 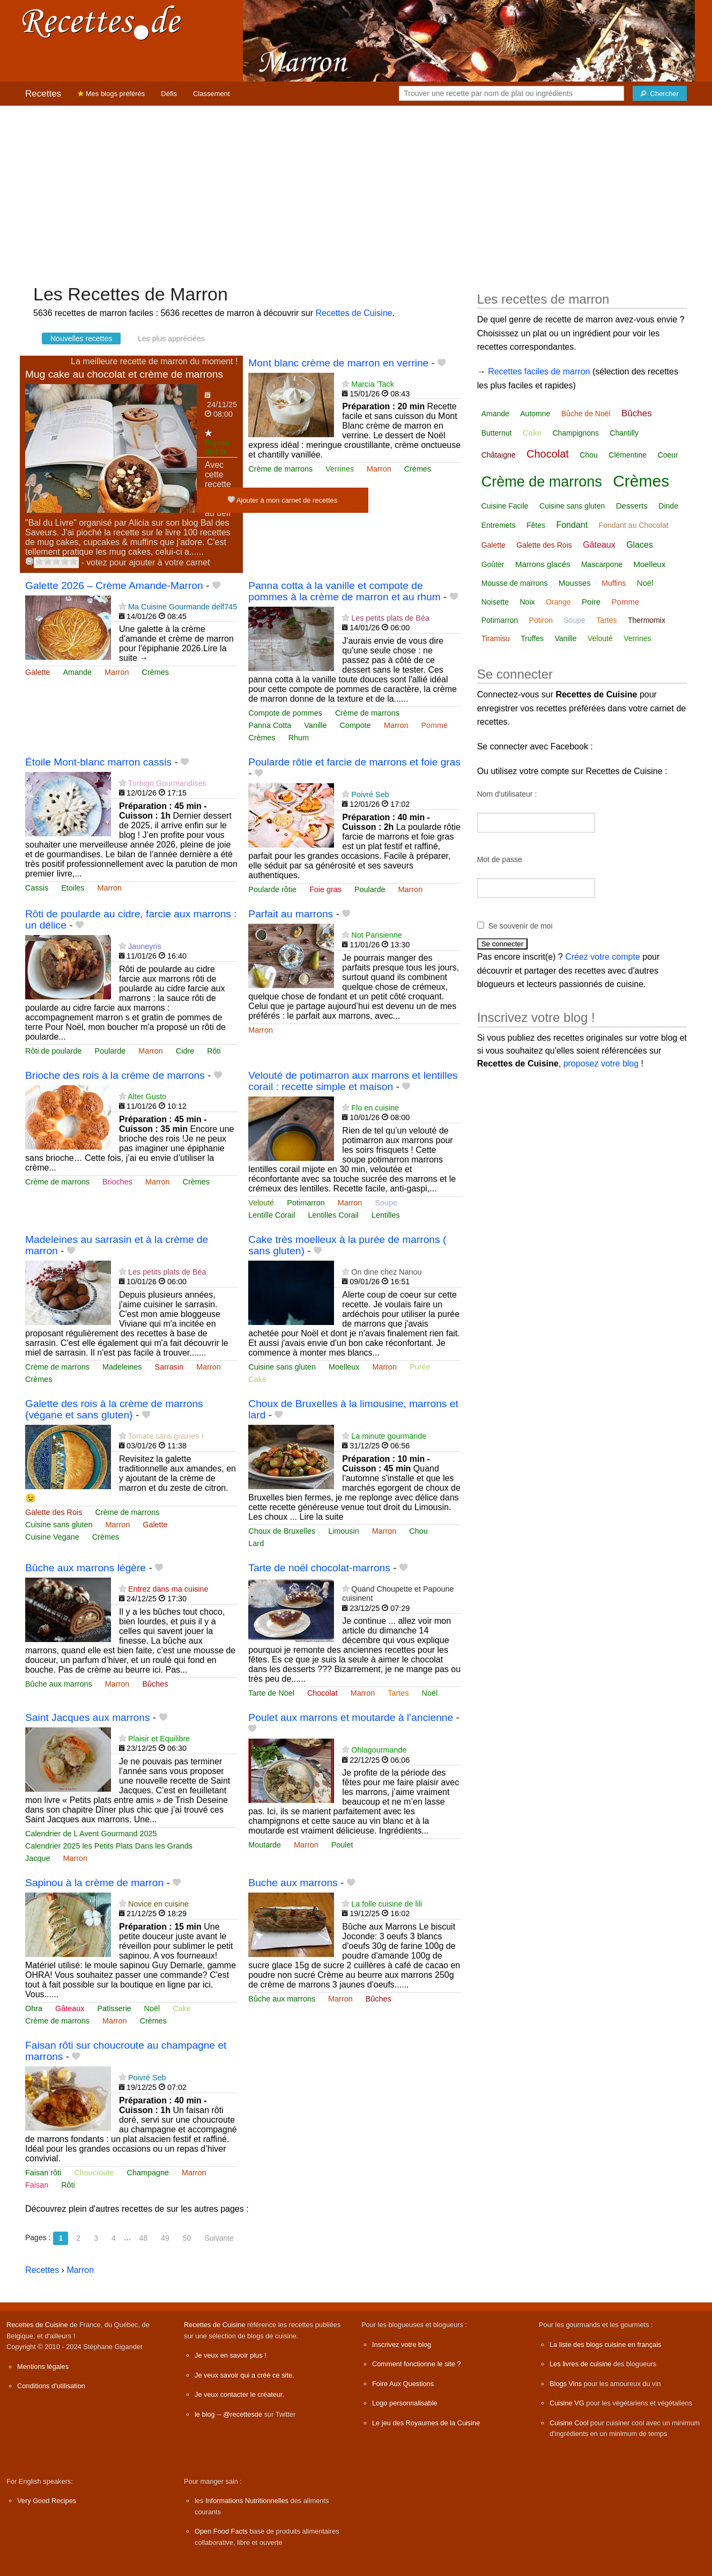 I want to click on Cuisine Vegane, so click(x=52, y=1537).